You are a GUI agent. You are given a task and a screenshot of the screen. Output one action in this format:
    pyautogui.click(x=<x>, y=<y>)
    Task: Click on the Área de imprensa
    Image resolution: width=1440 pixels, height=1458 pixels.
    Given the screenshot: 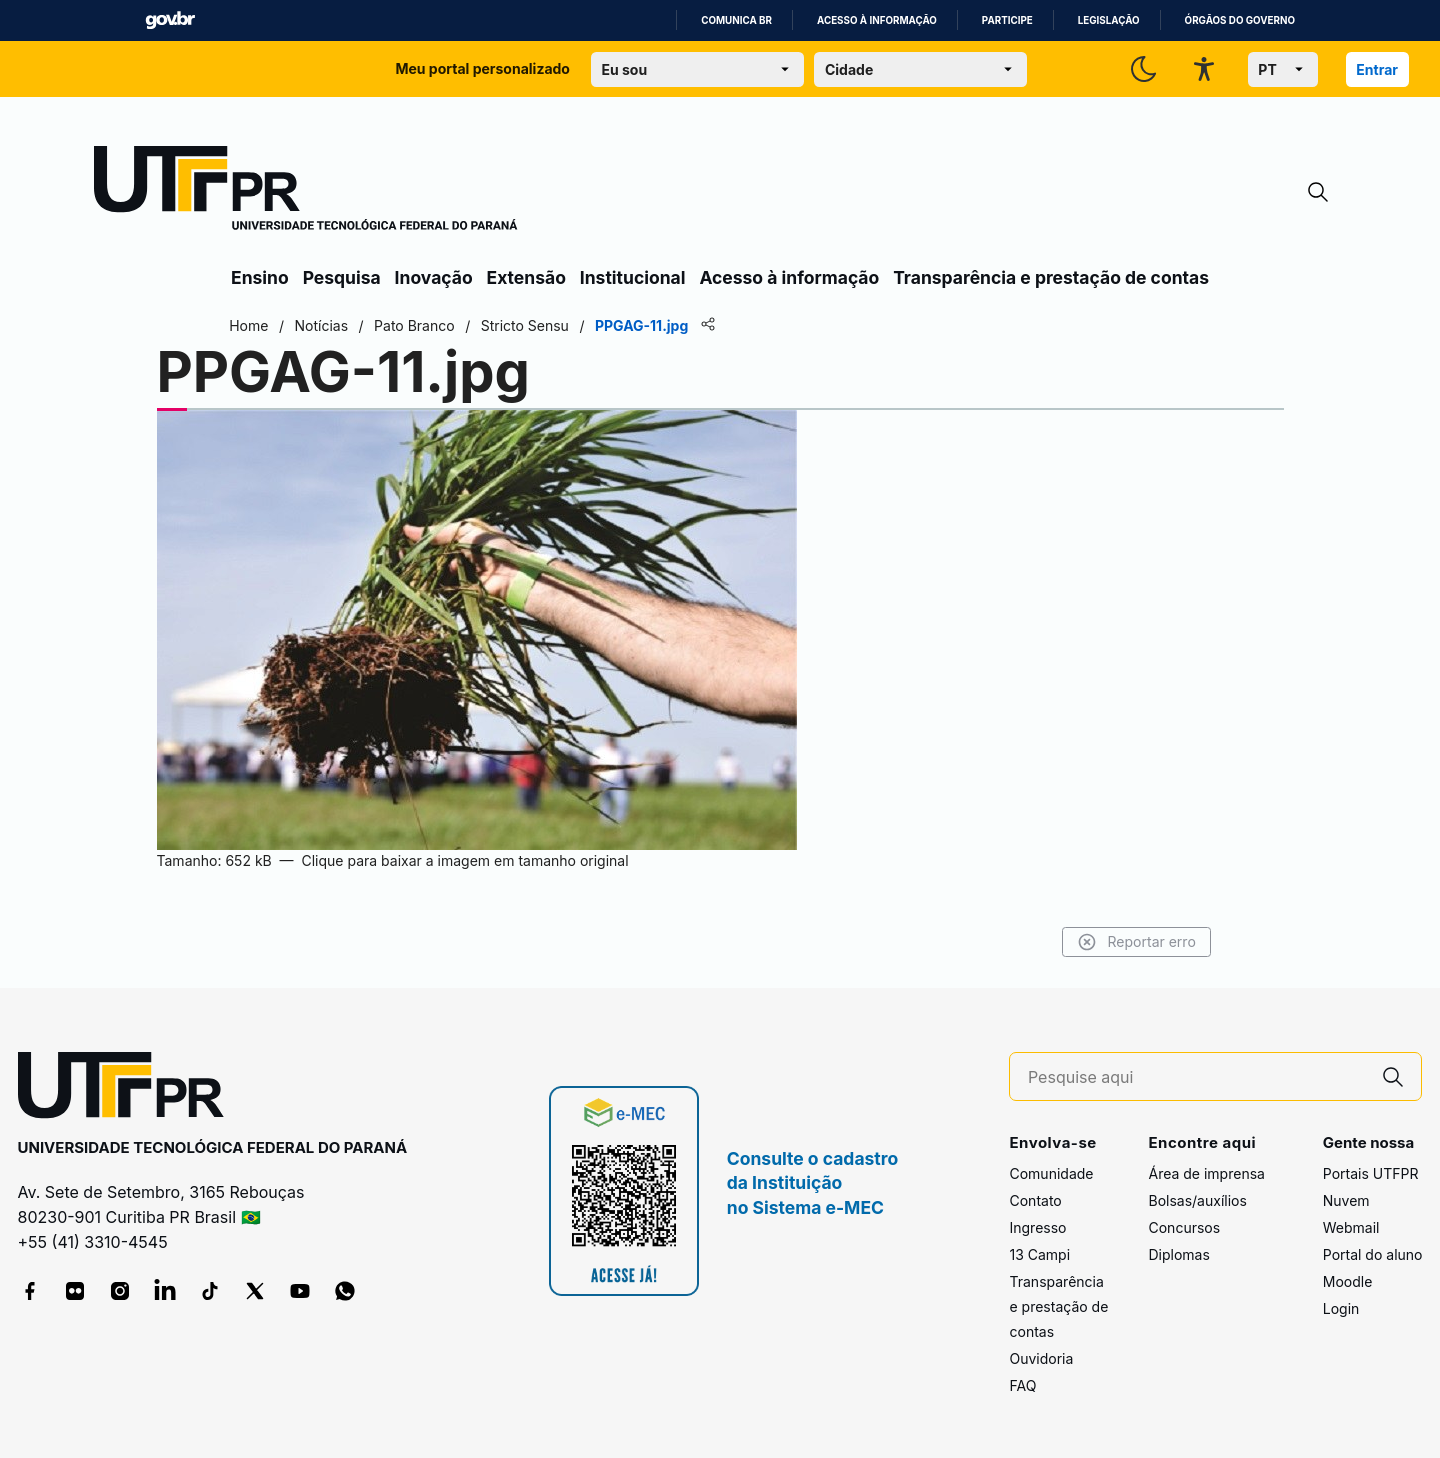 What is the action you would take?
    pyautogui.click(x=1206, y=1173)
    